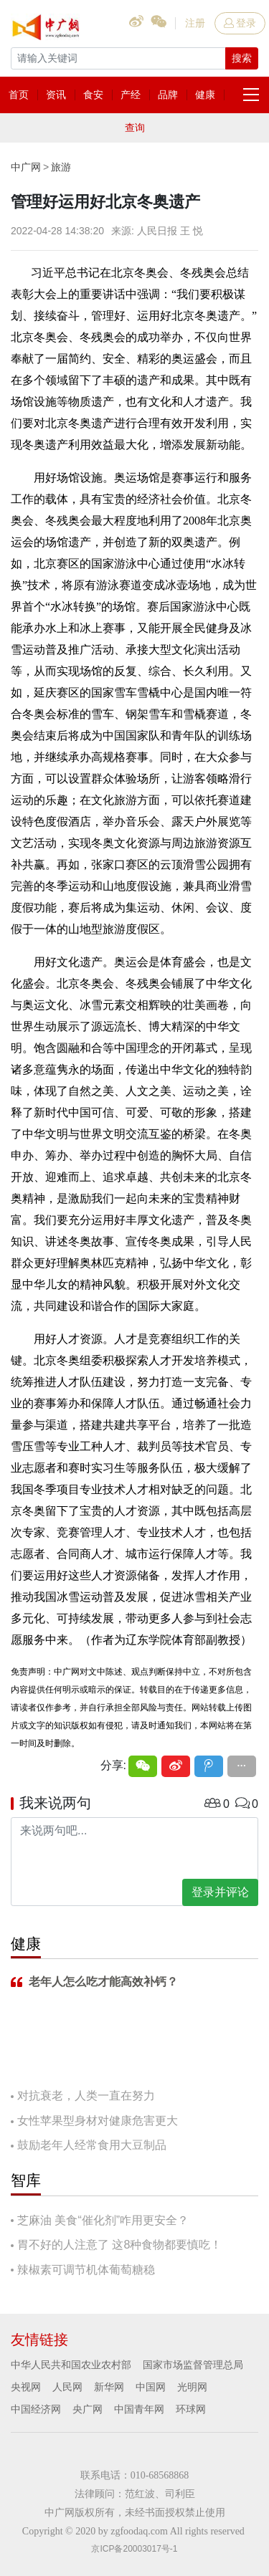 The width and height of the screenshot is (269, 2576). I want to click on 登录, so click(240, 23).